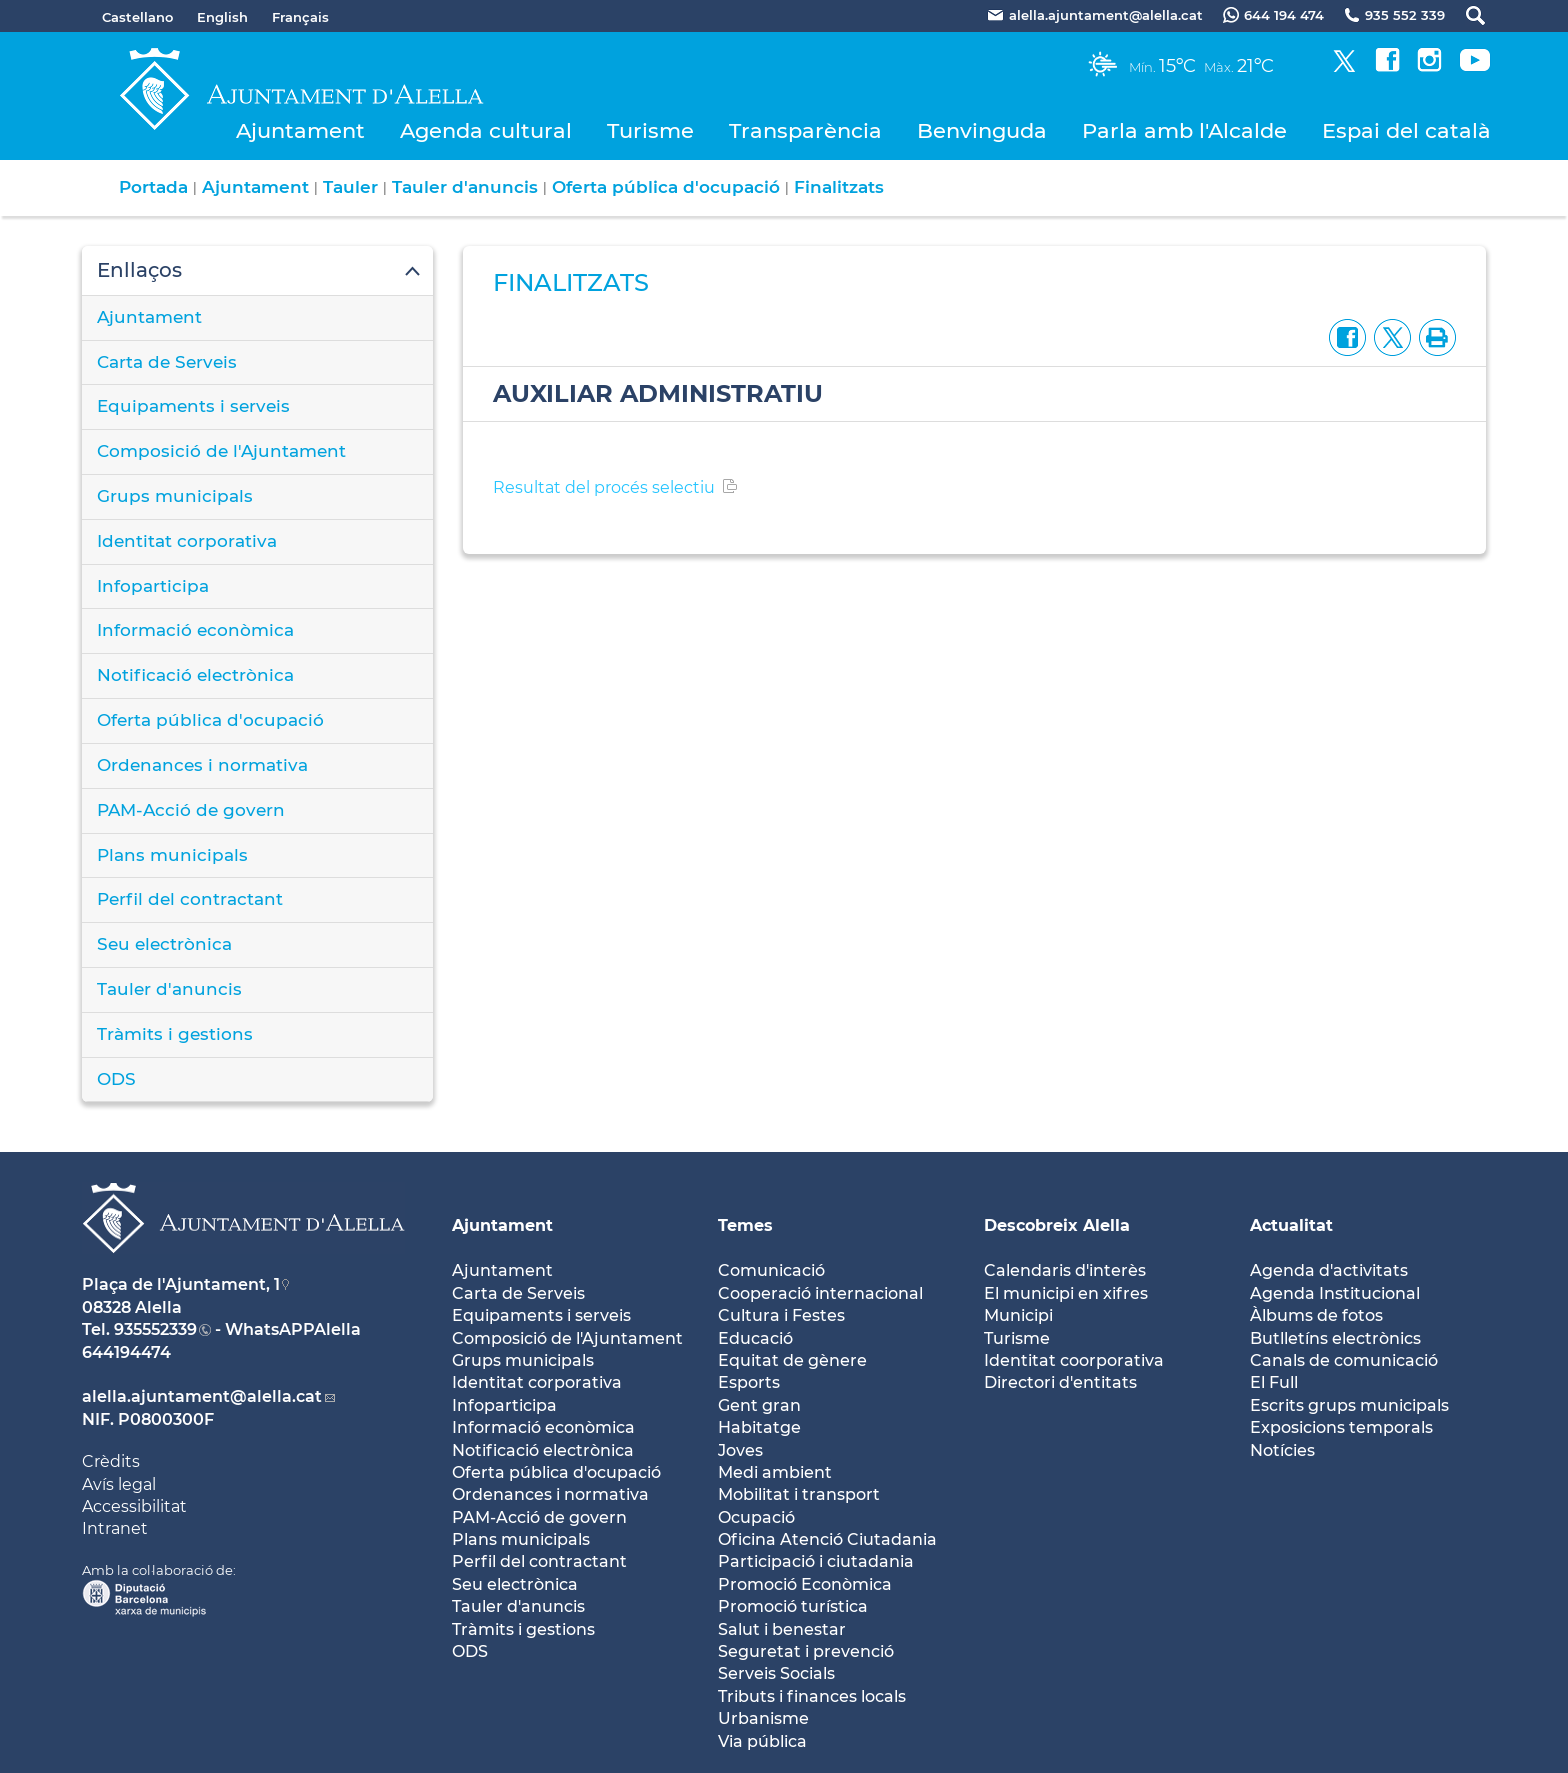 This screenshot has height=1773, width=1568. I want to click on Accessibilitat, so click(134, 1506).